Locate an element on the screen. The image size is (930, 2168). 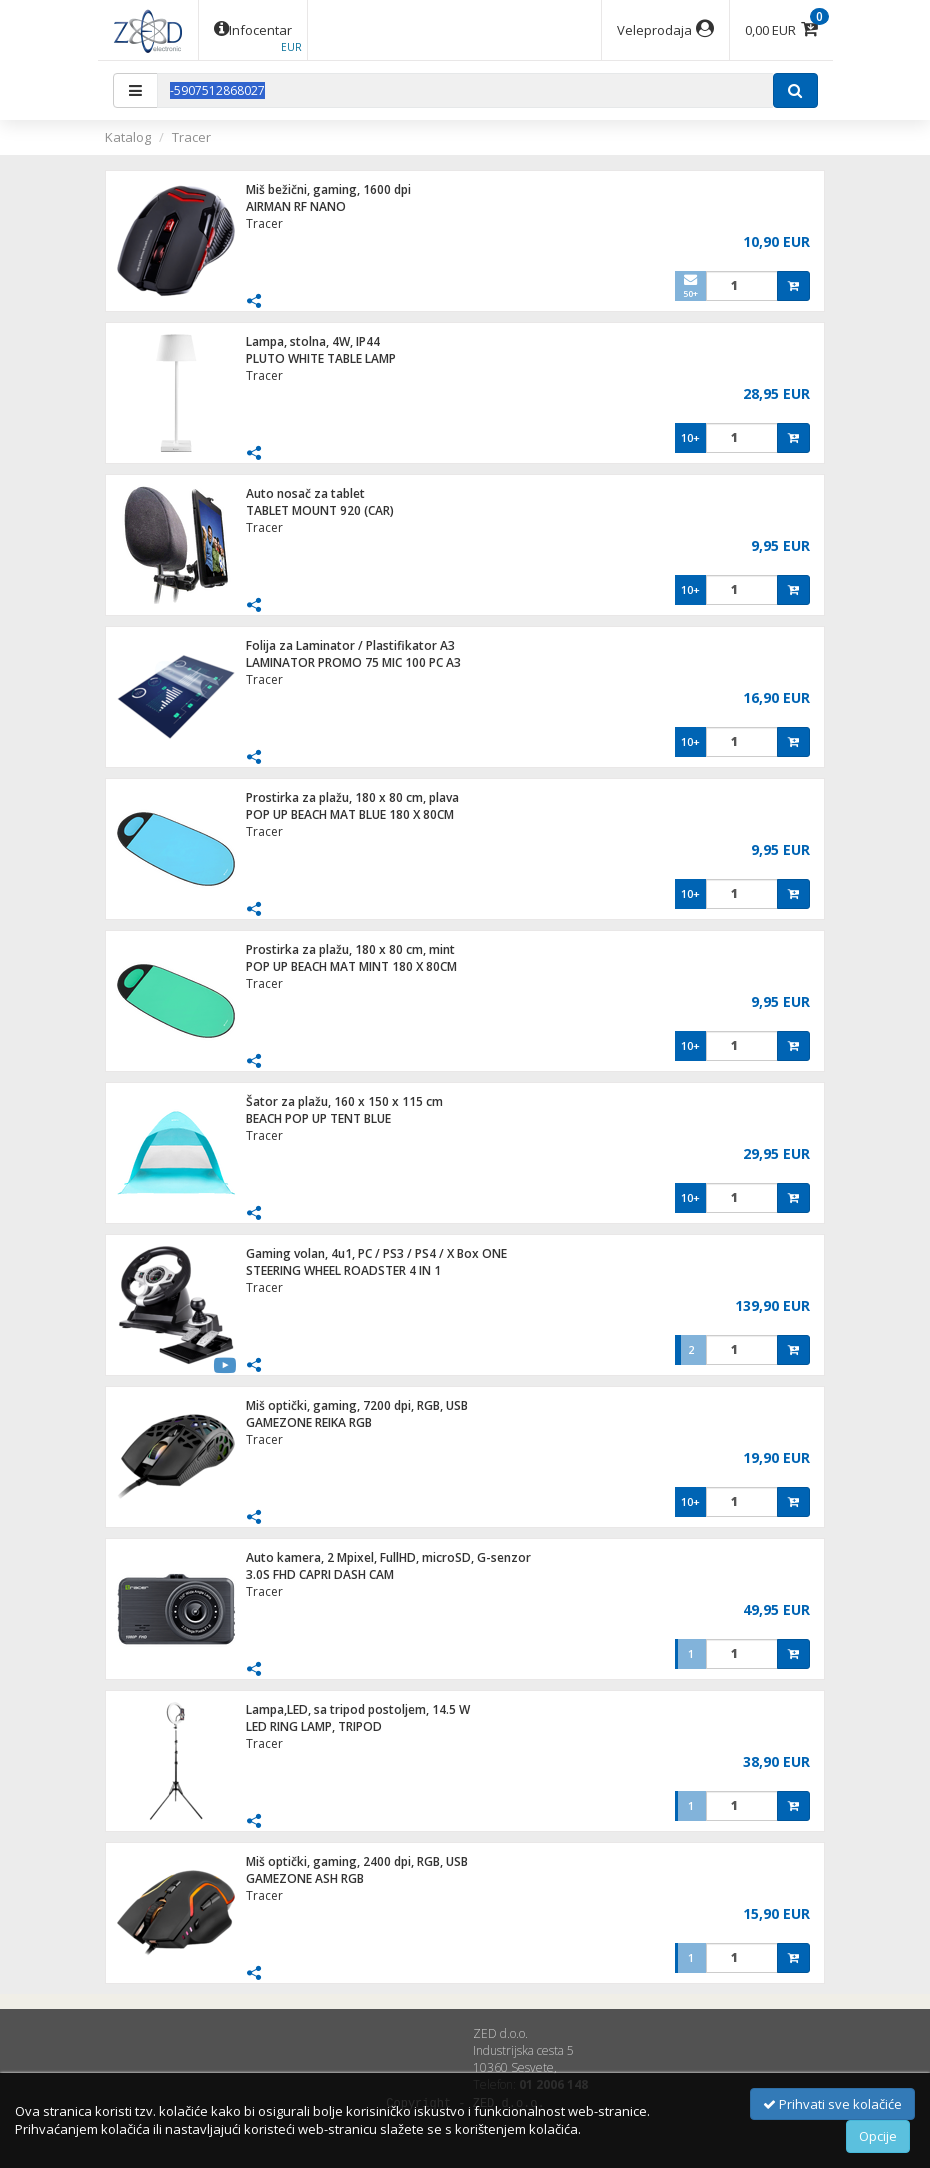
Opcije is located at coordinates (878, 2136).